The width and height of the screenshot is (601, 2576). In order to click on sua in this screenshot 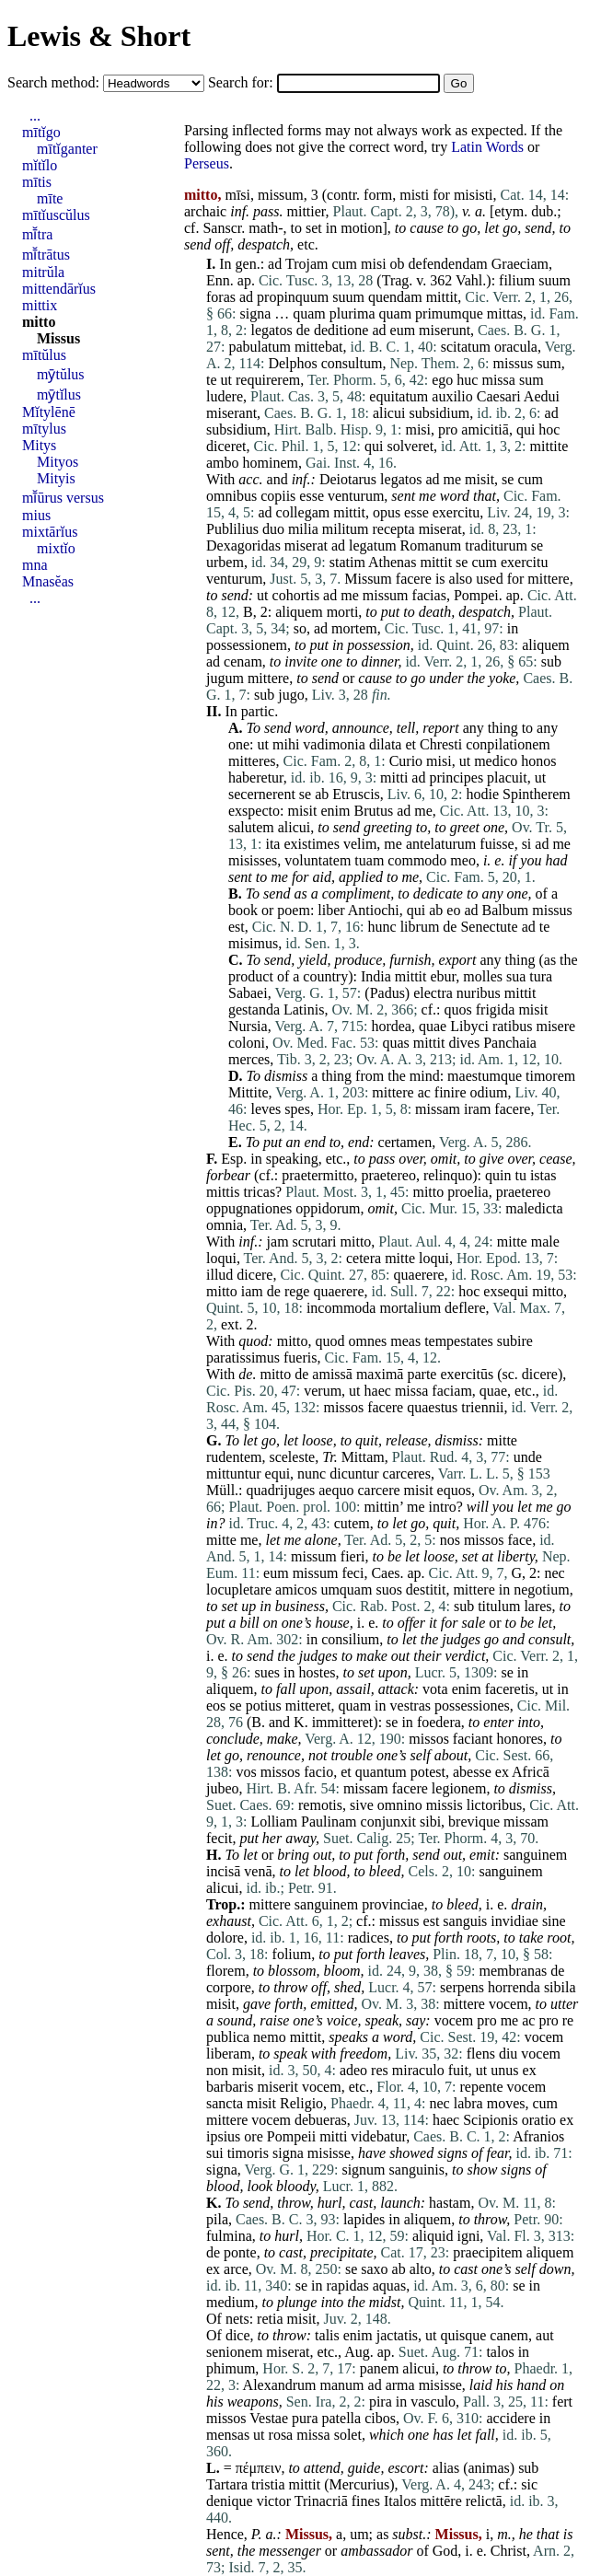, I will do `click(516, 976)`.